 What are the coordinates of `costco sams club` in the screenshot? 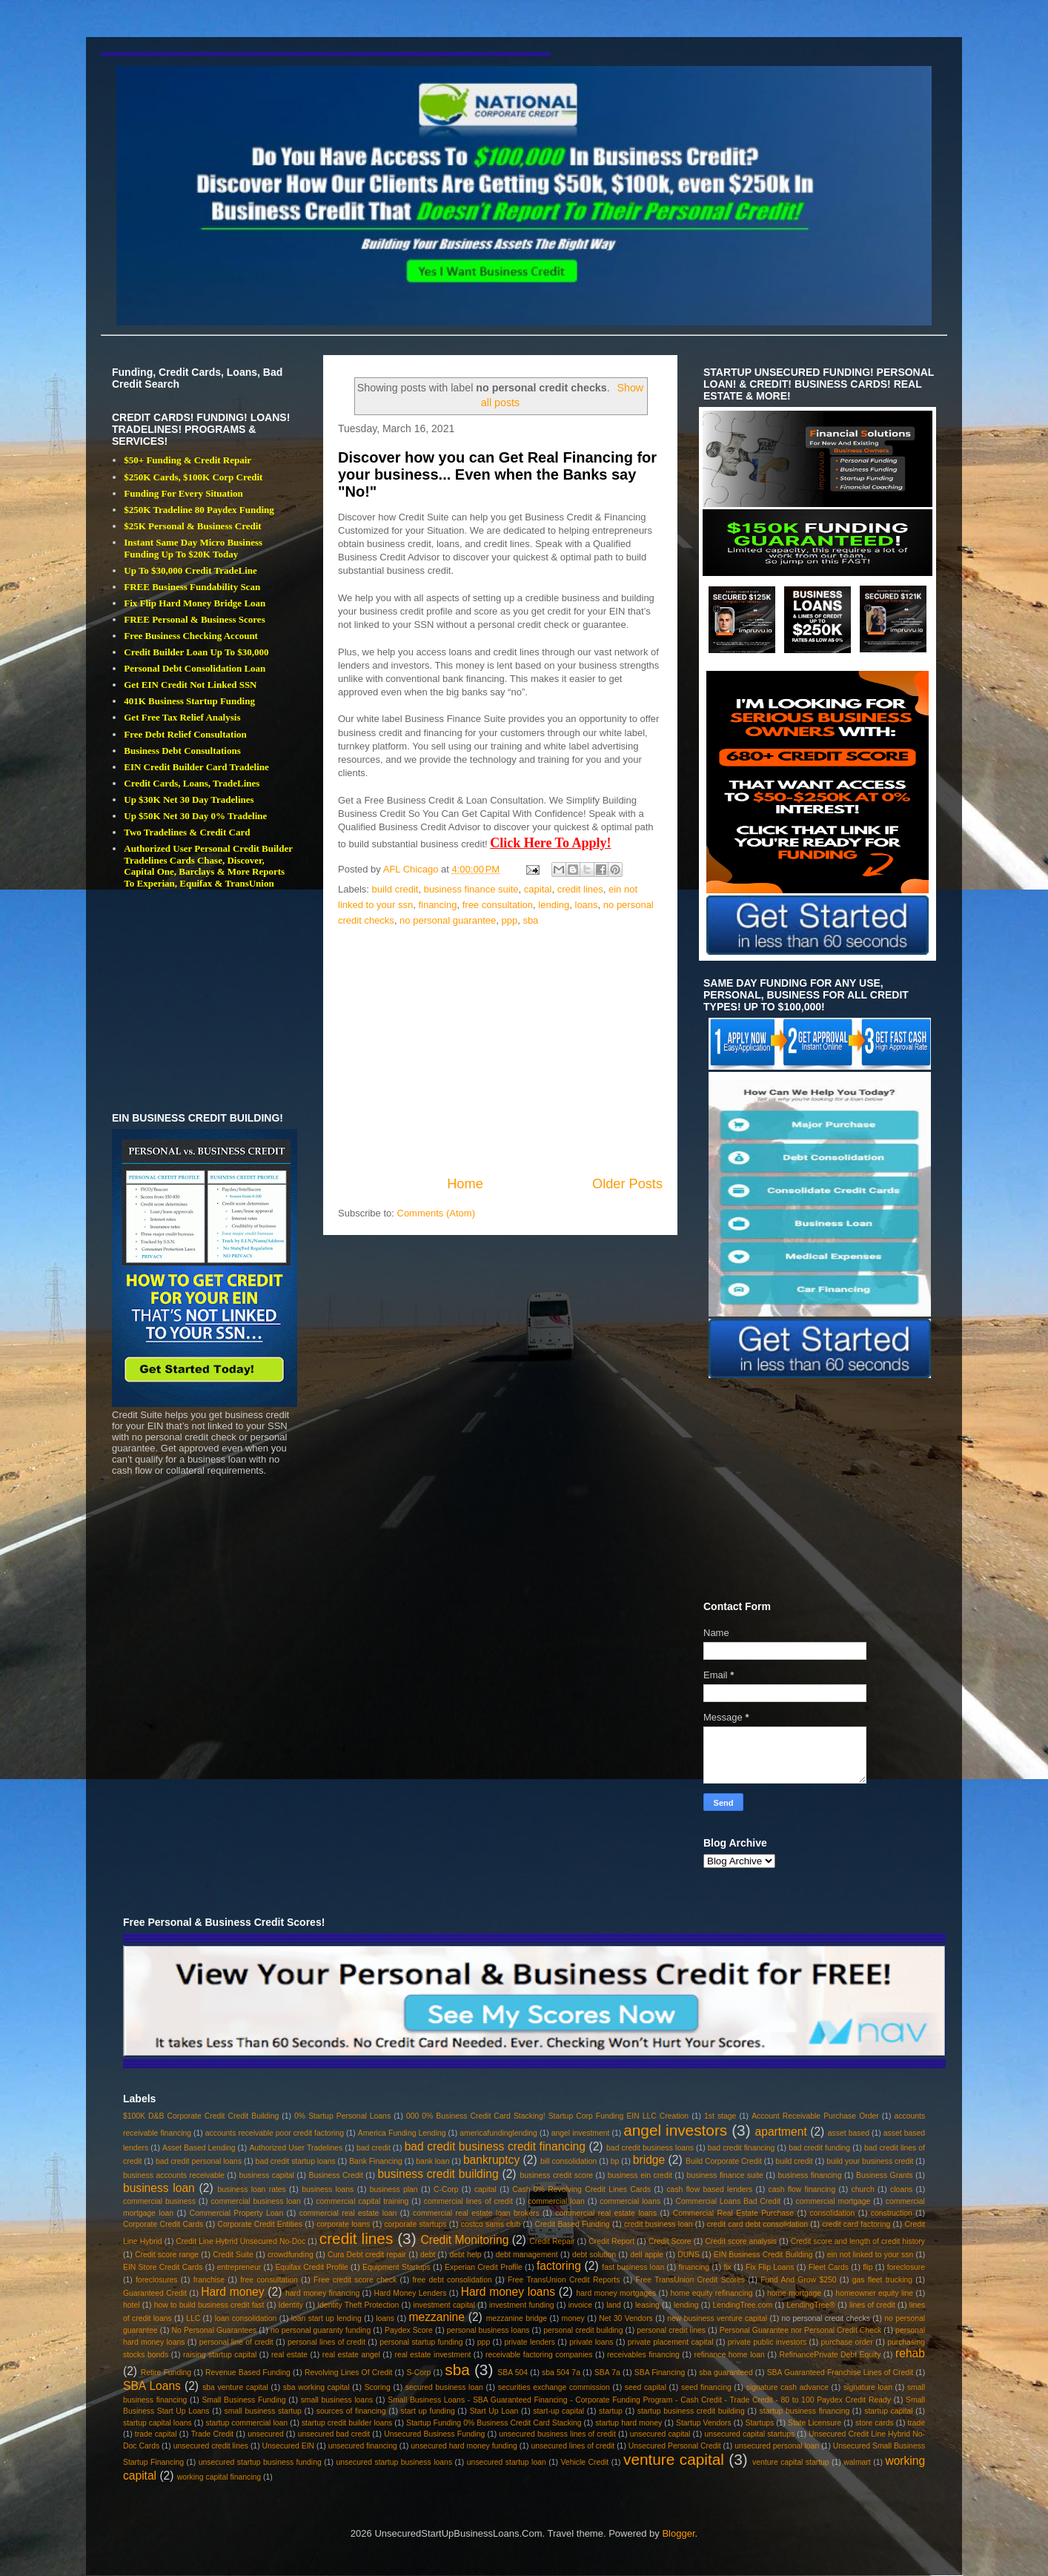 It's located at (490, 2224).